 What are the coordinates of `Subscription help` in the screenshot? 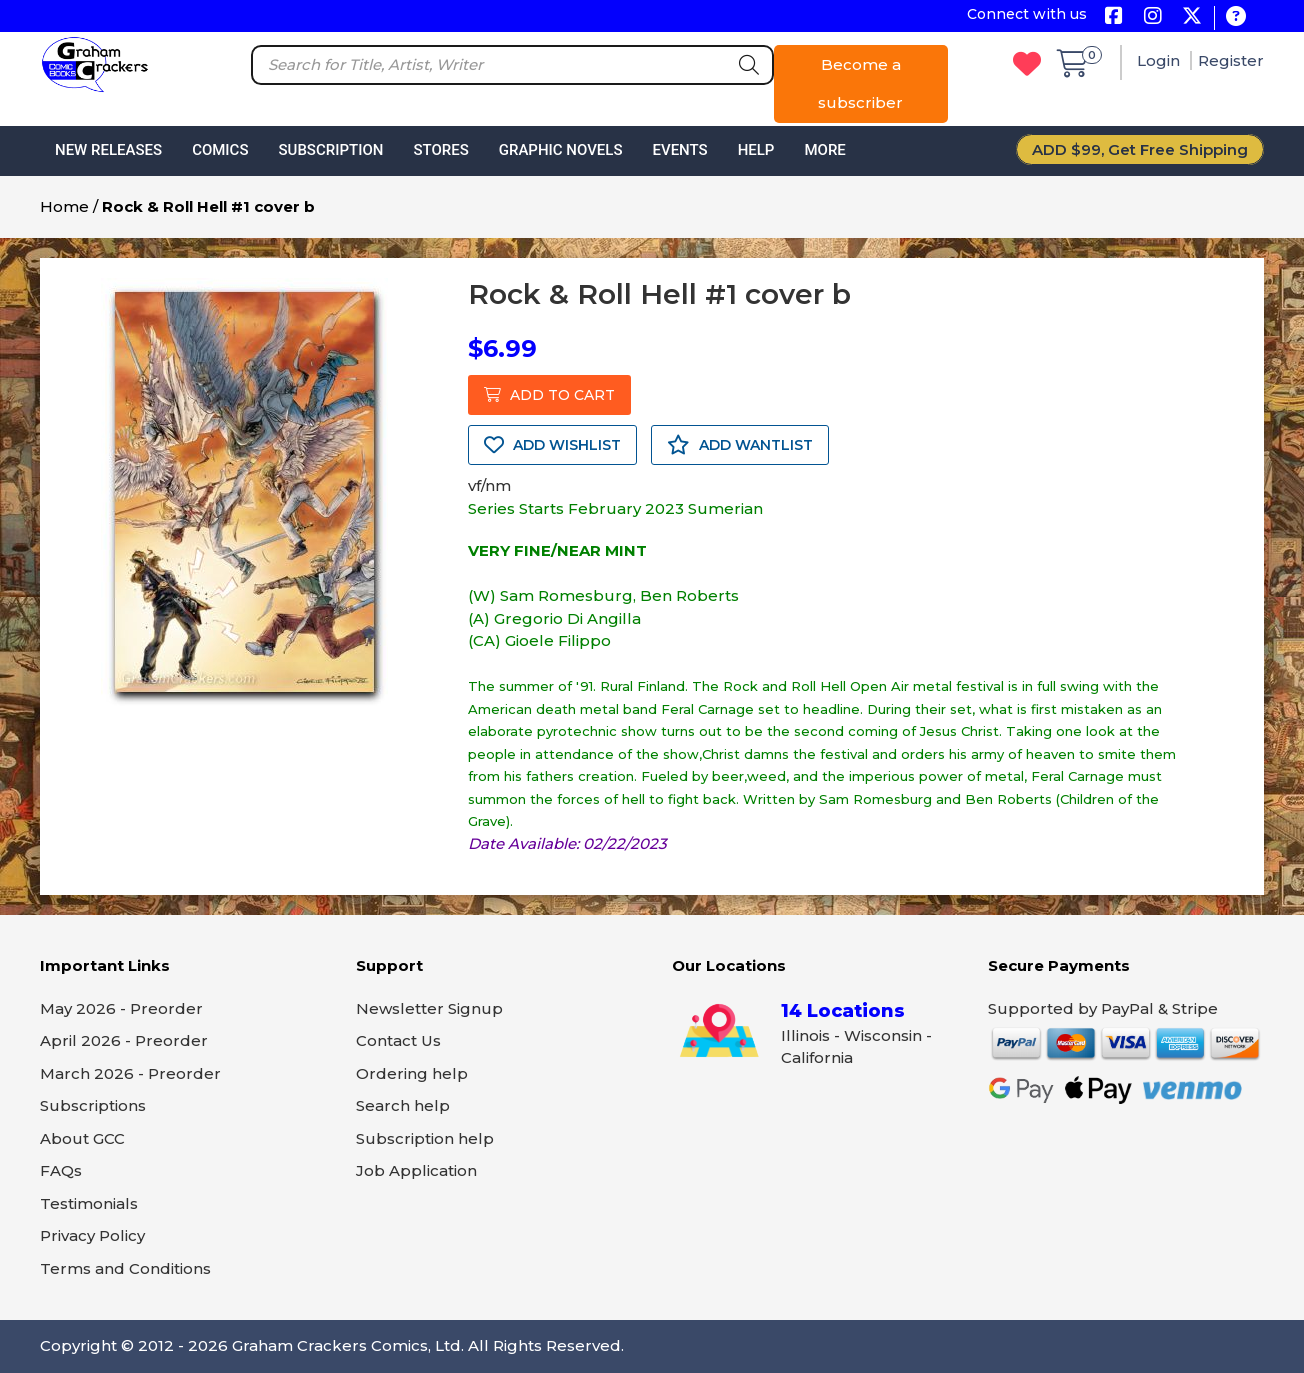 It's located at (425, 1138).